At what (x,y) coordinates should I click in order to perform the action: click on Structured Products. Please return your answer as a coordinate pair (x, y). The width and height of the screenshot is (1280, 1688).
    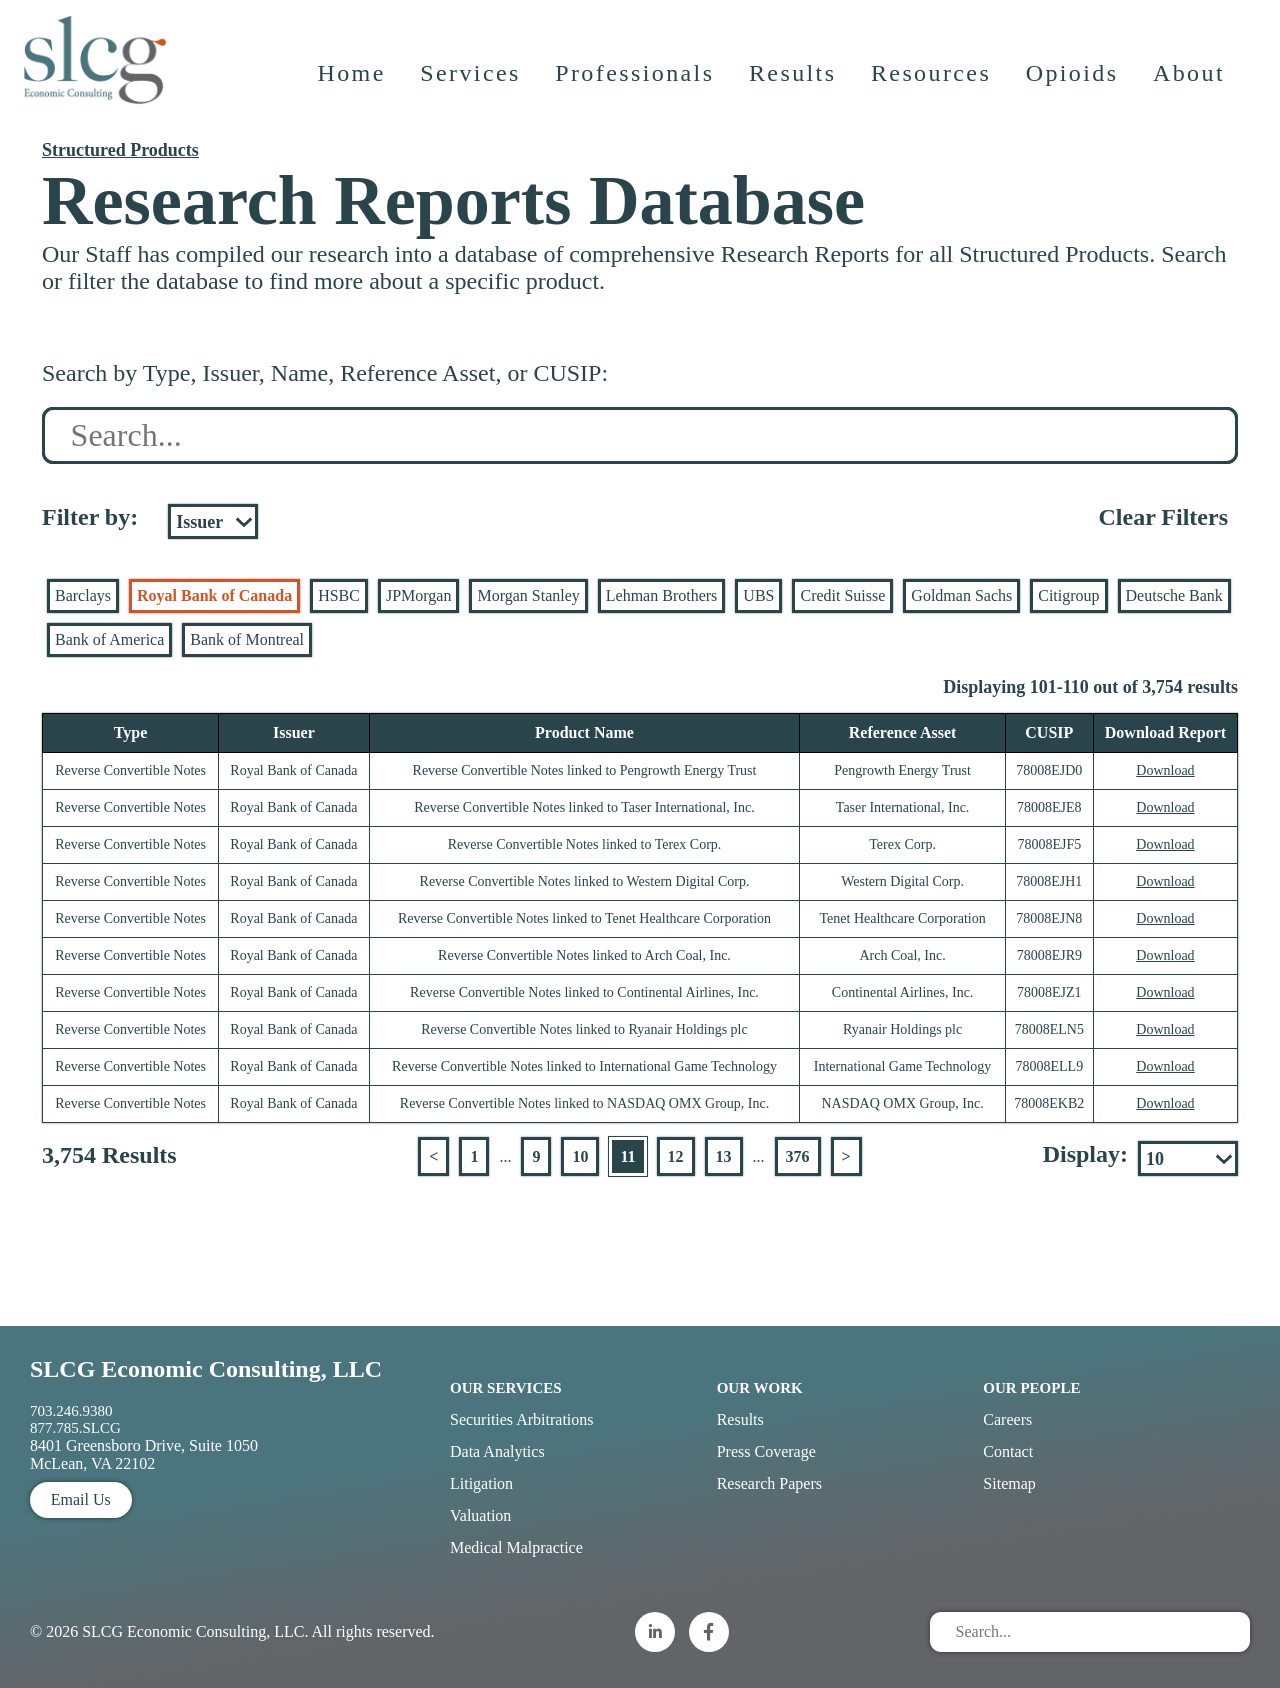
    Looking at the image, I should click on (120, 150).